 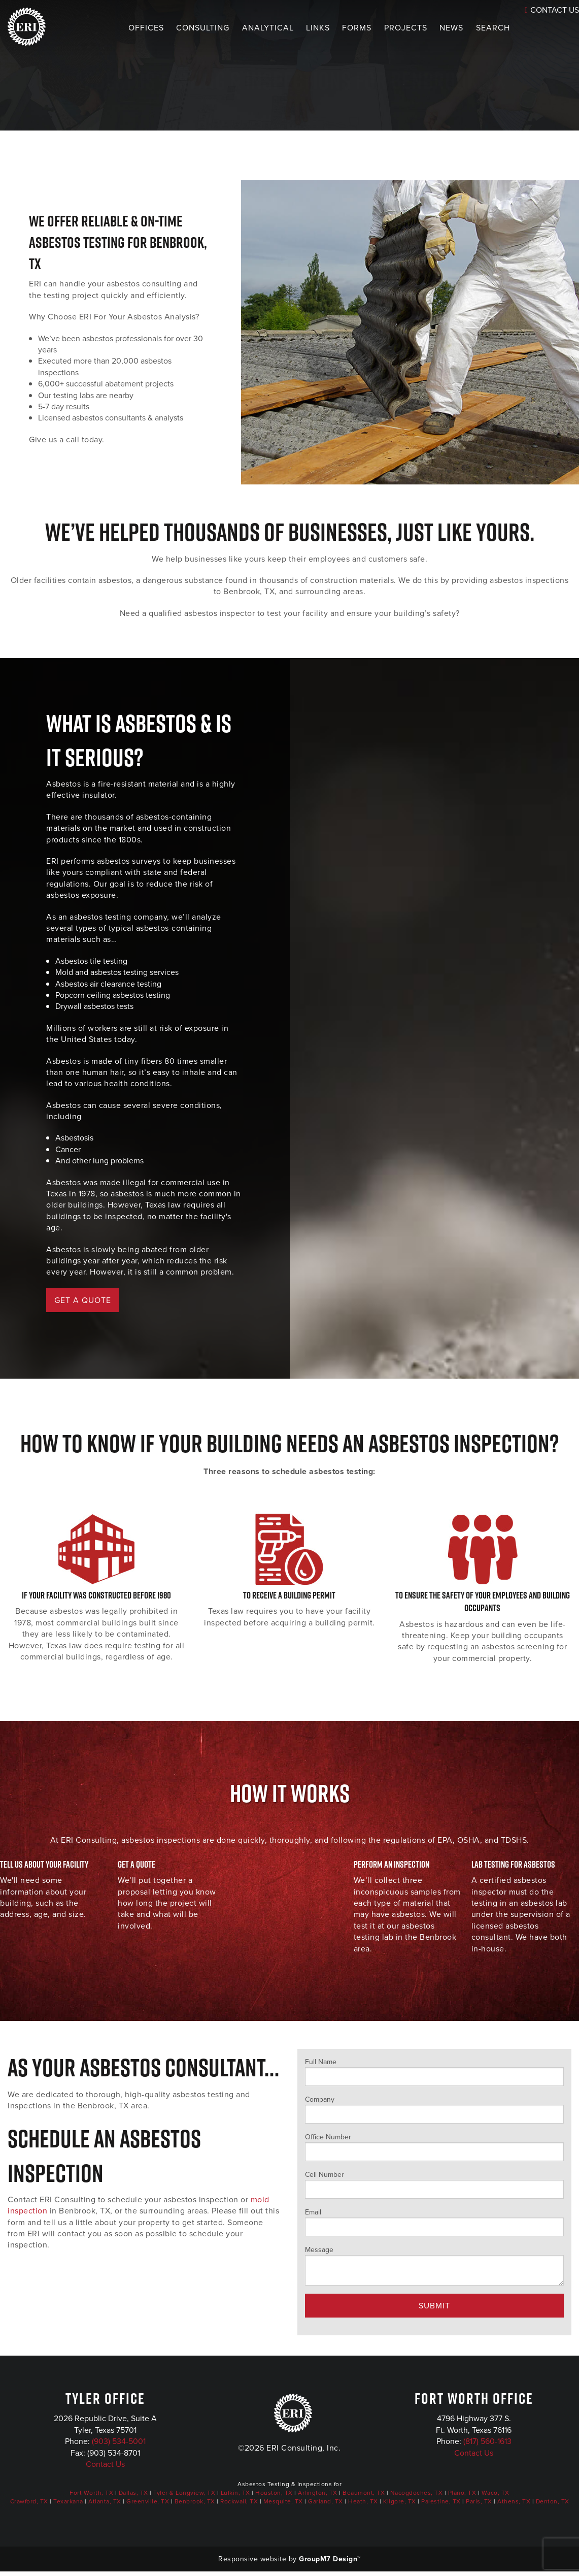 What do you see at coordinates (104, 2501) in the screenshot?
I see `Atlanta, TX` at bounding box center [104, 2501].